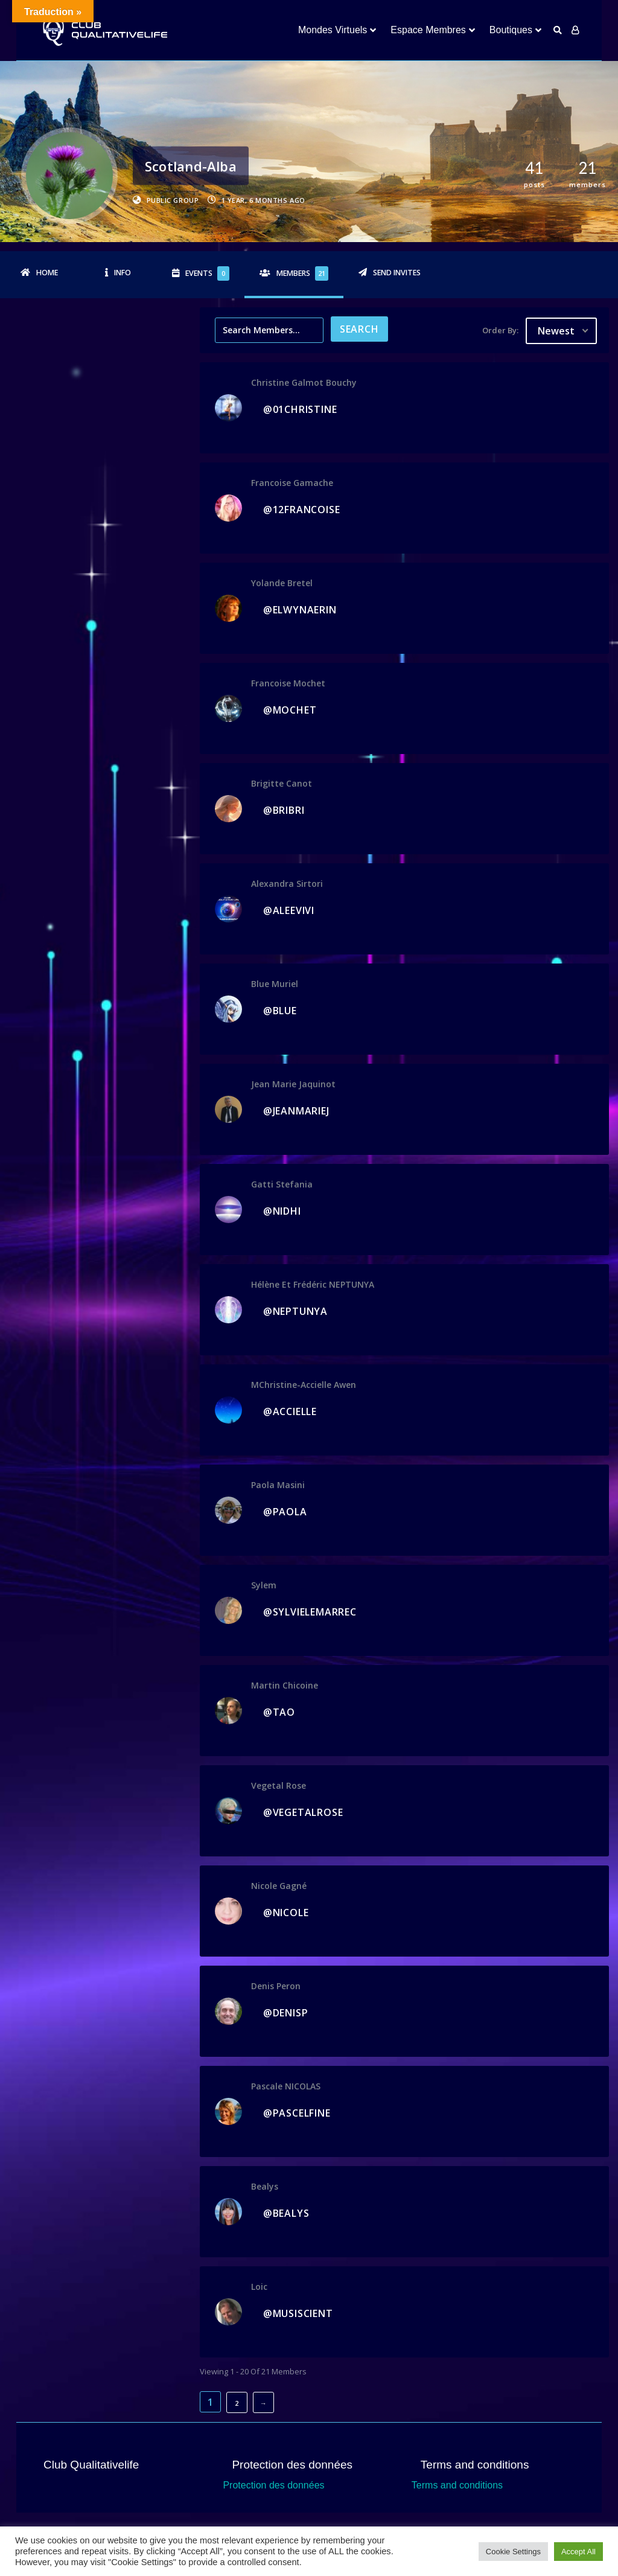 The width and height of the screenshot is (618, 2576). I want to click on Members, so click(302, 273).